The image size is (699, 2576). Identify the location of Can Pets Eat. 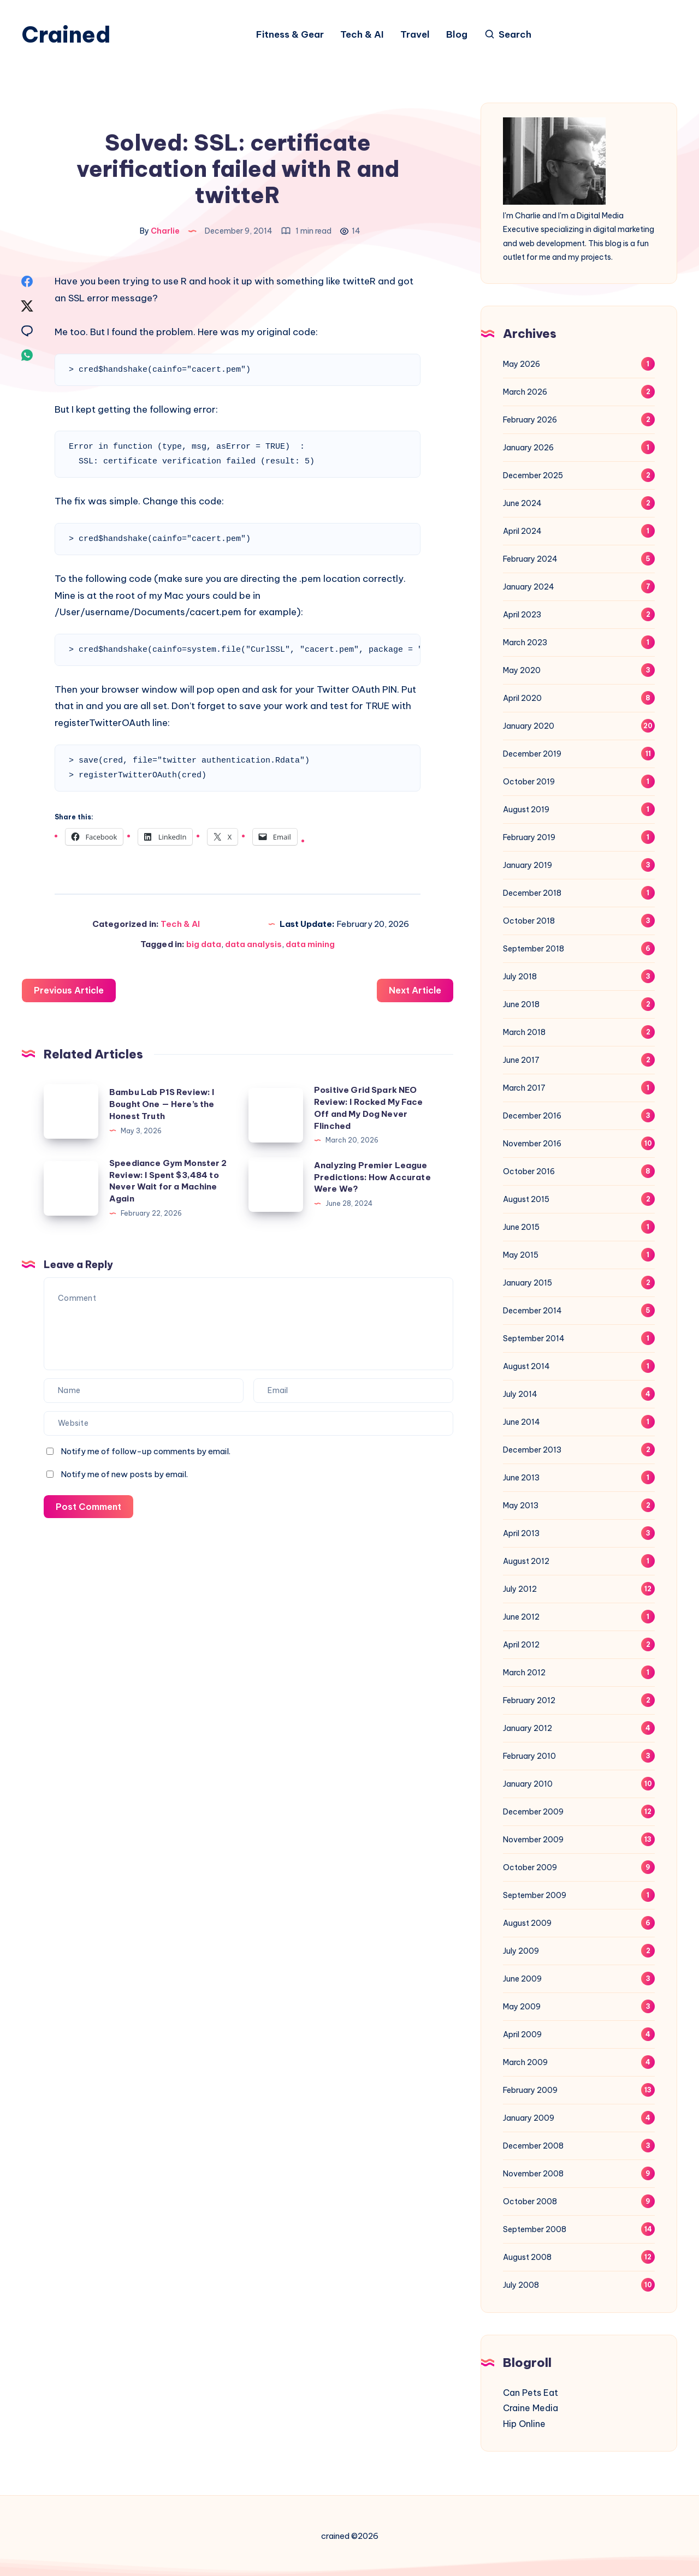
(530, 2392).